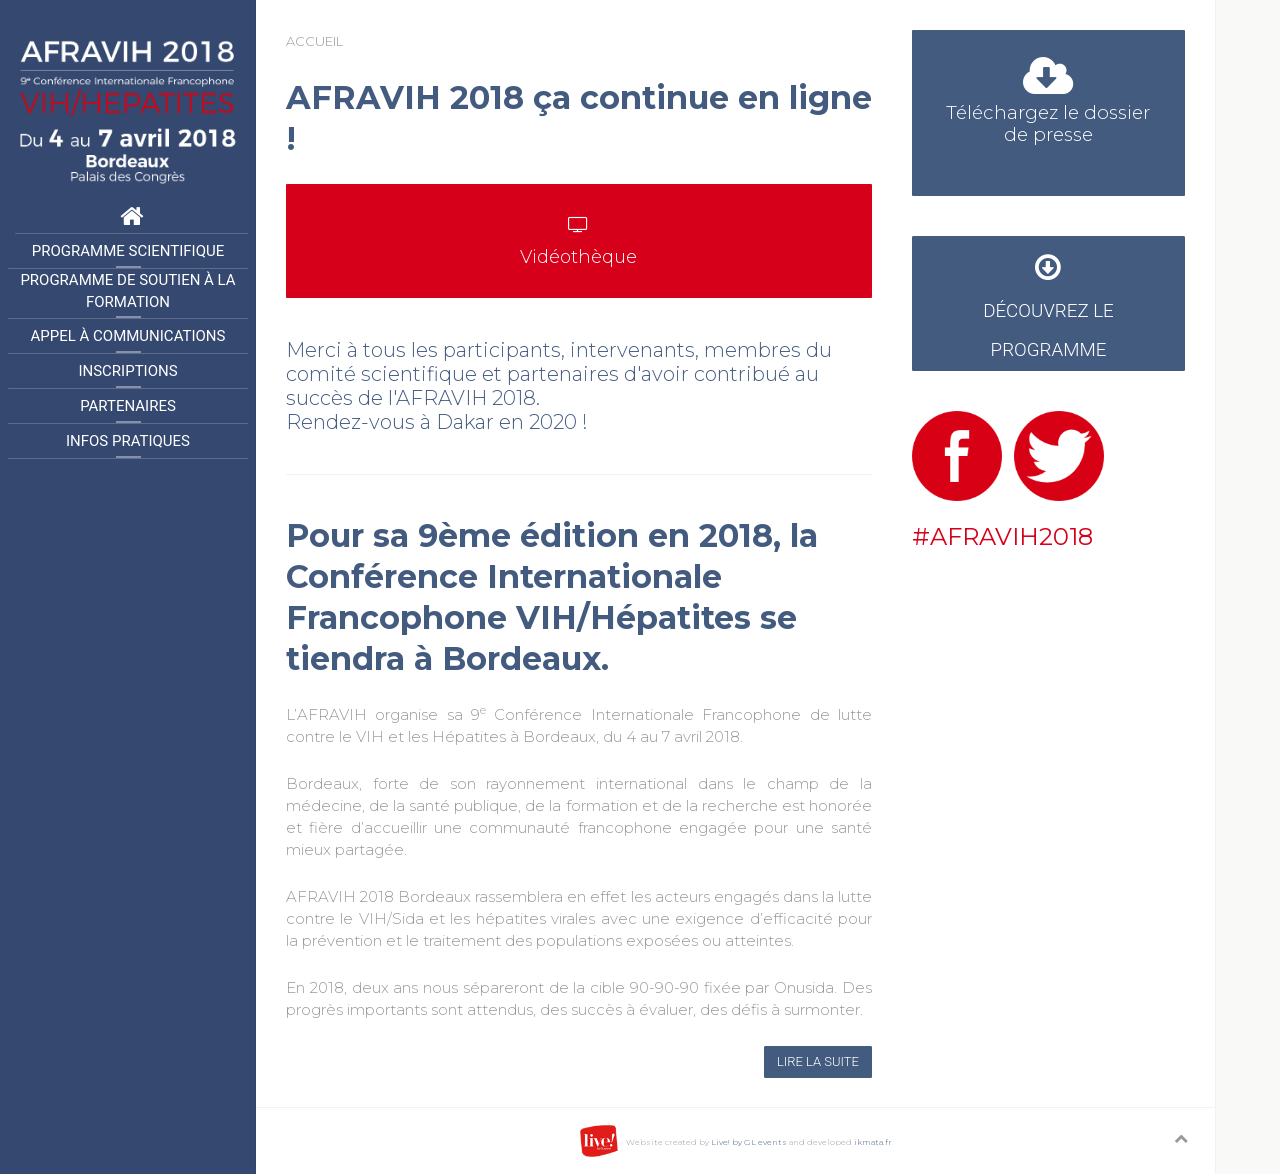 The width and height of the screenshot is (1280, 1174). What do you see at coordinates (818, 1061) in the screenshot?
I see `Lire la suite` at bounding box center [818, 1061].